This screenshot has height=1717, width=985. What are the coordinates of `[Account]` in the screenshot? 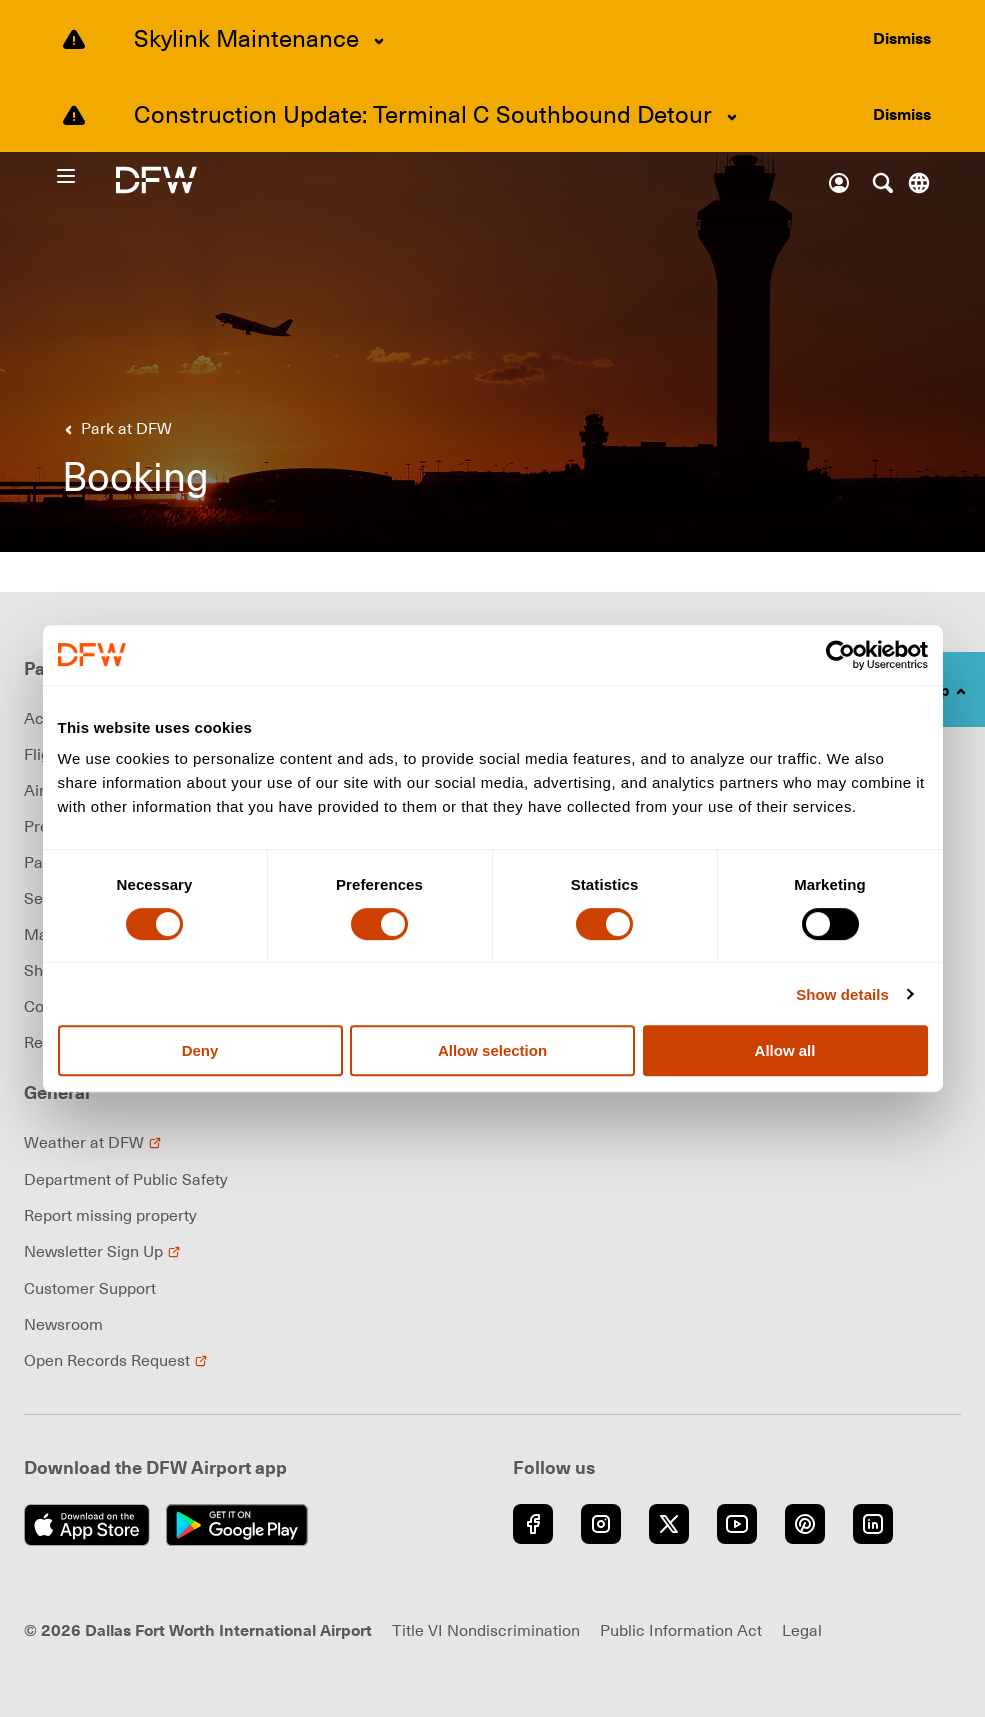 It's located at (839, 183).